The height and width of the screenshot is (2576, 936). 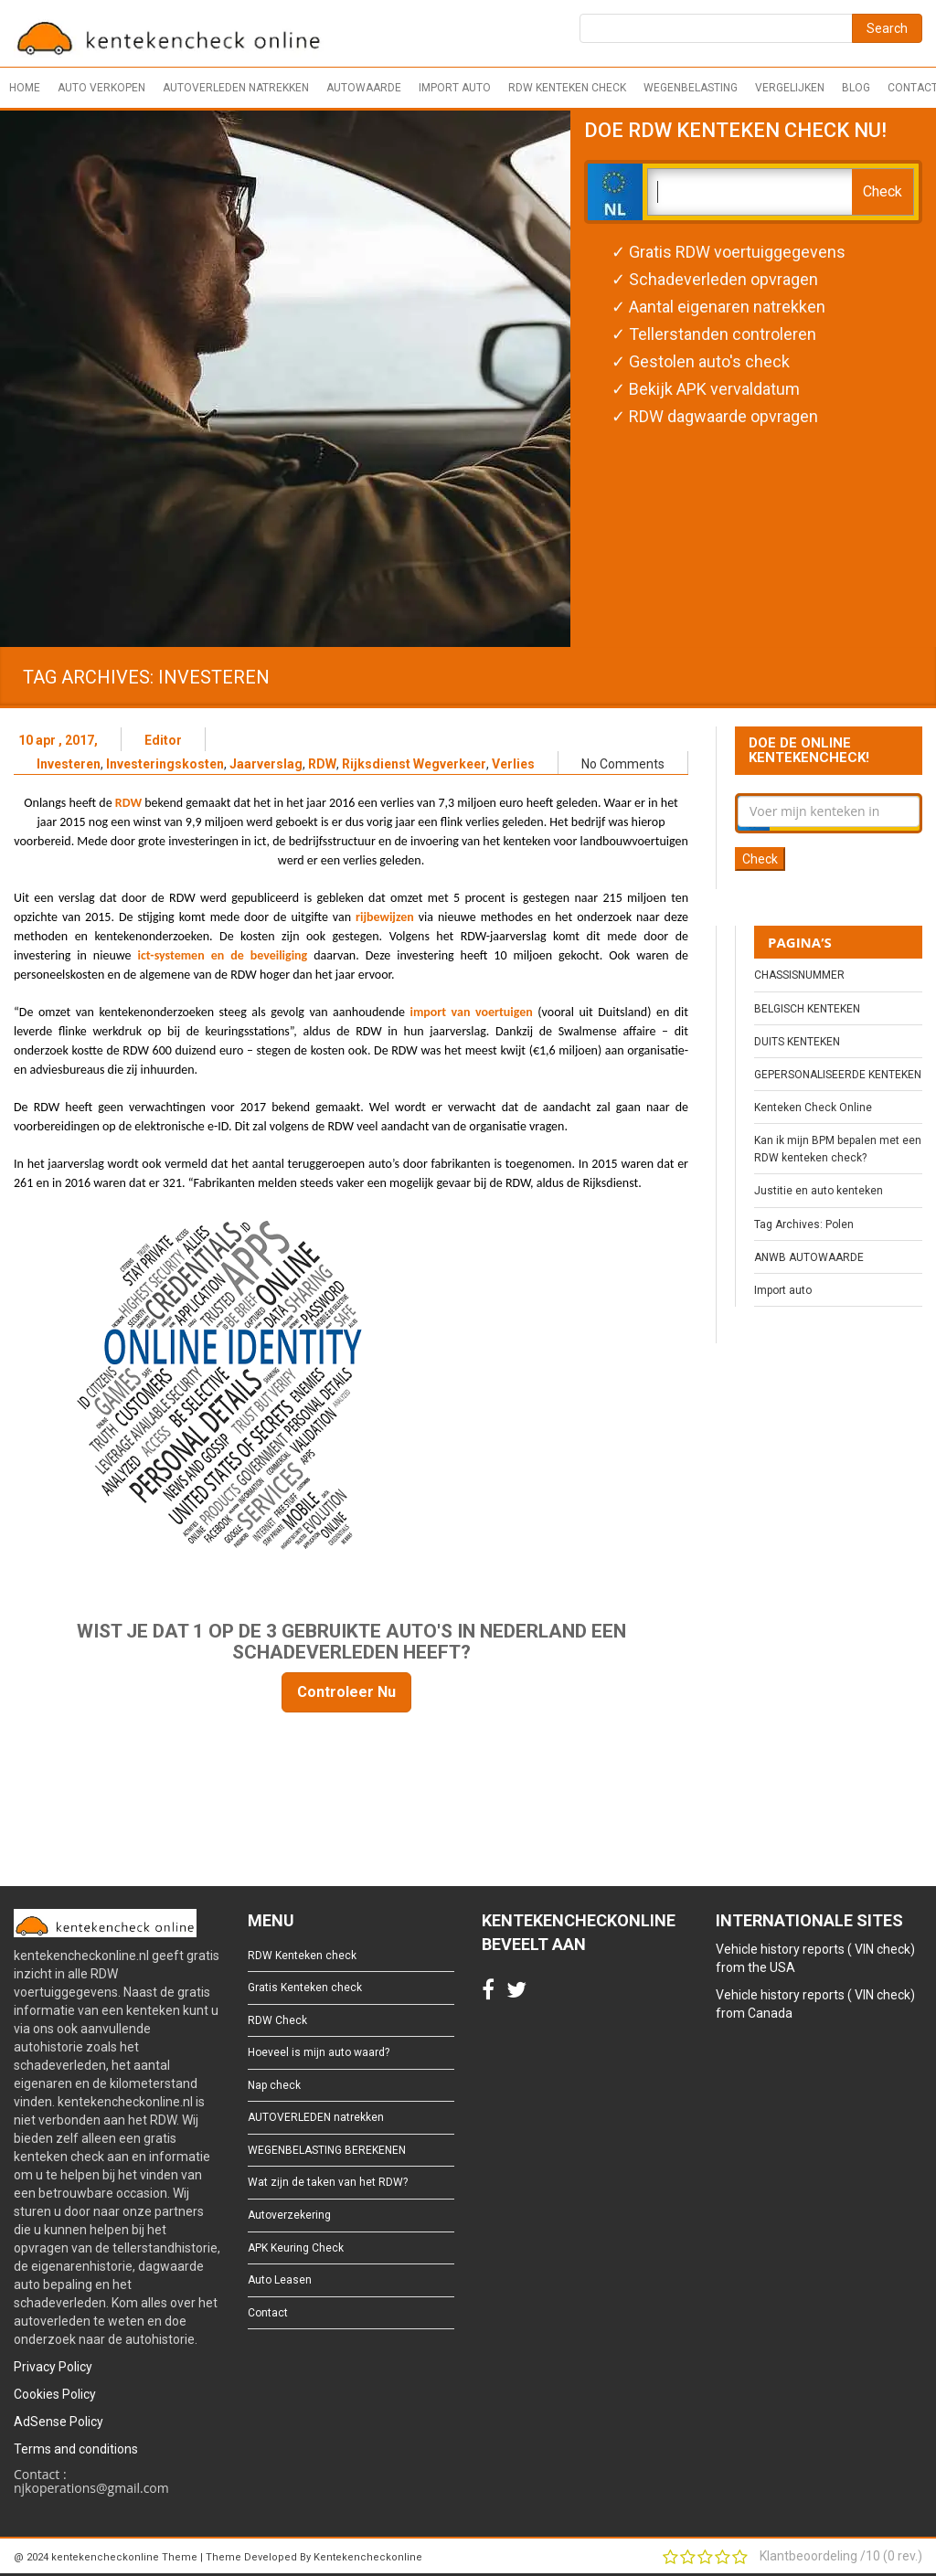 What do you see at coordinates (101, 87) in the screenshot?
I see `Auto verkopen` at bounding box center [101, 87].